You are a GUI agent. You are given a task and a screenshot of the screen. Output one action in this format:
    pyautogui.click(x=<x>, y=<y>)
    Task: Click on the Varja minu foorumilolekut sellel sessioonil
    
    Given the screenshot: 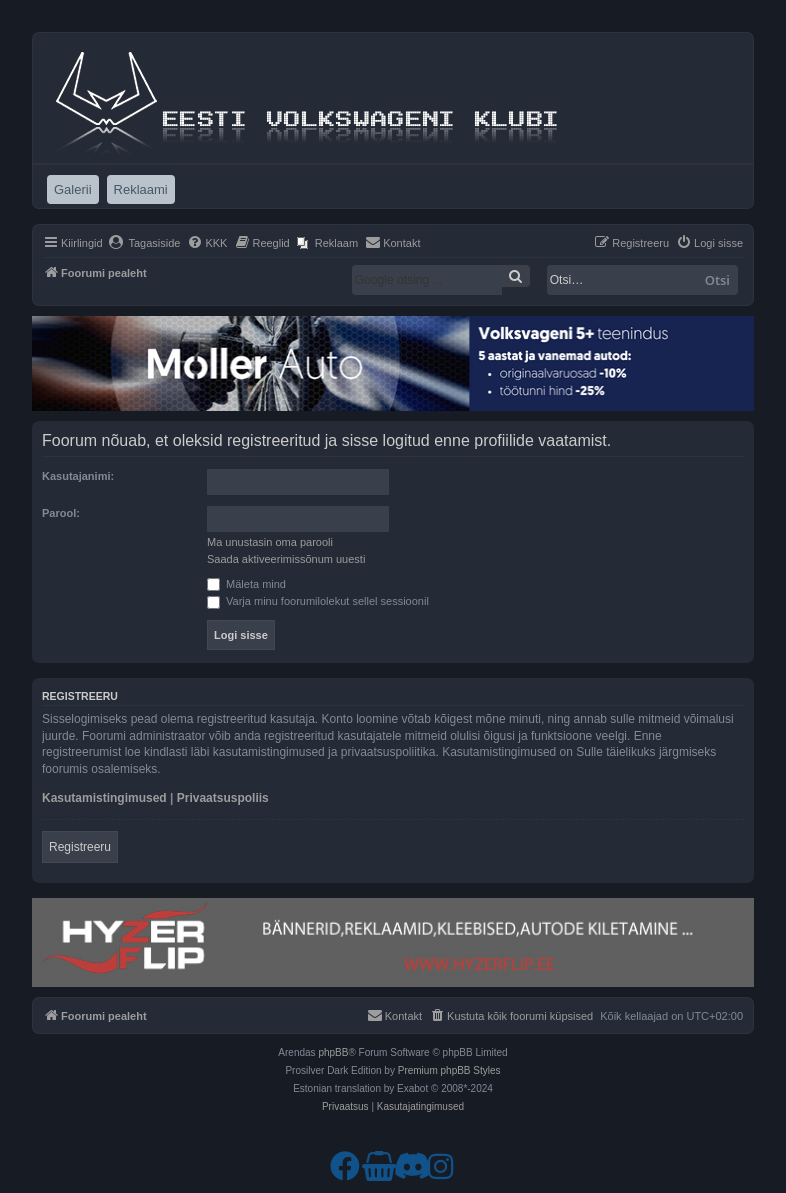 What is the action you would take?
    pyautogui.click(x=318, y=601)
    